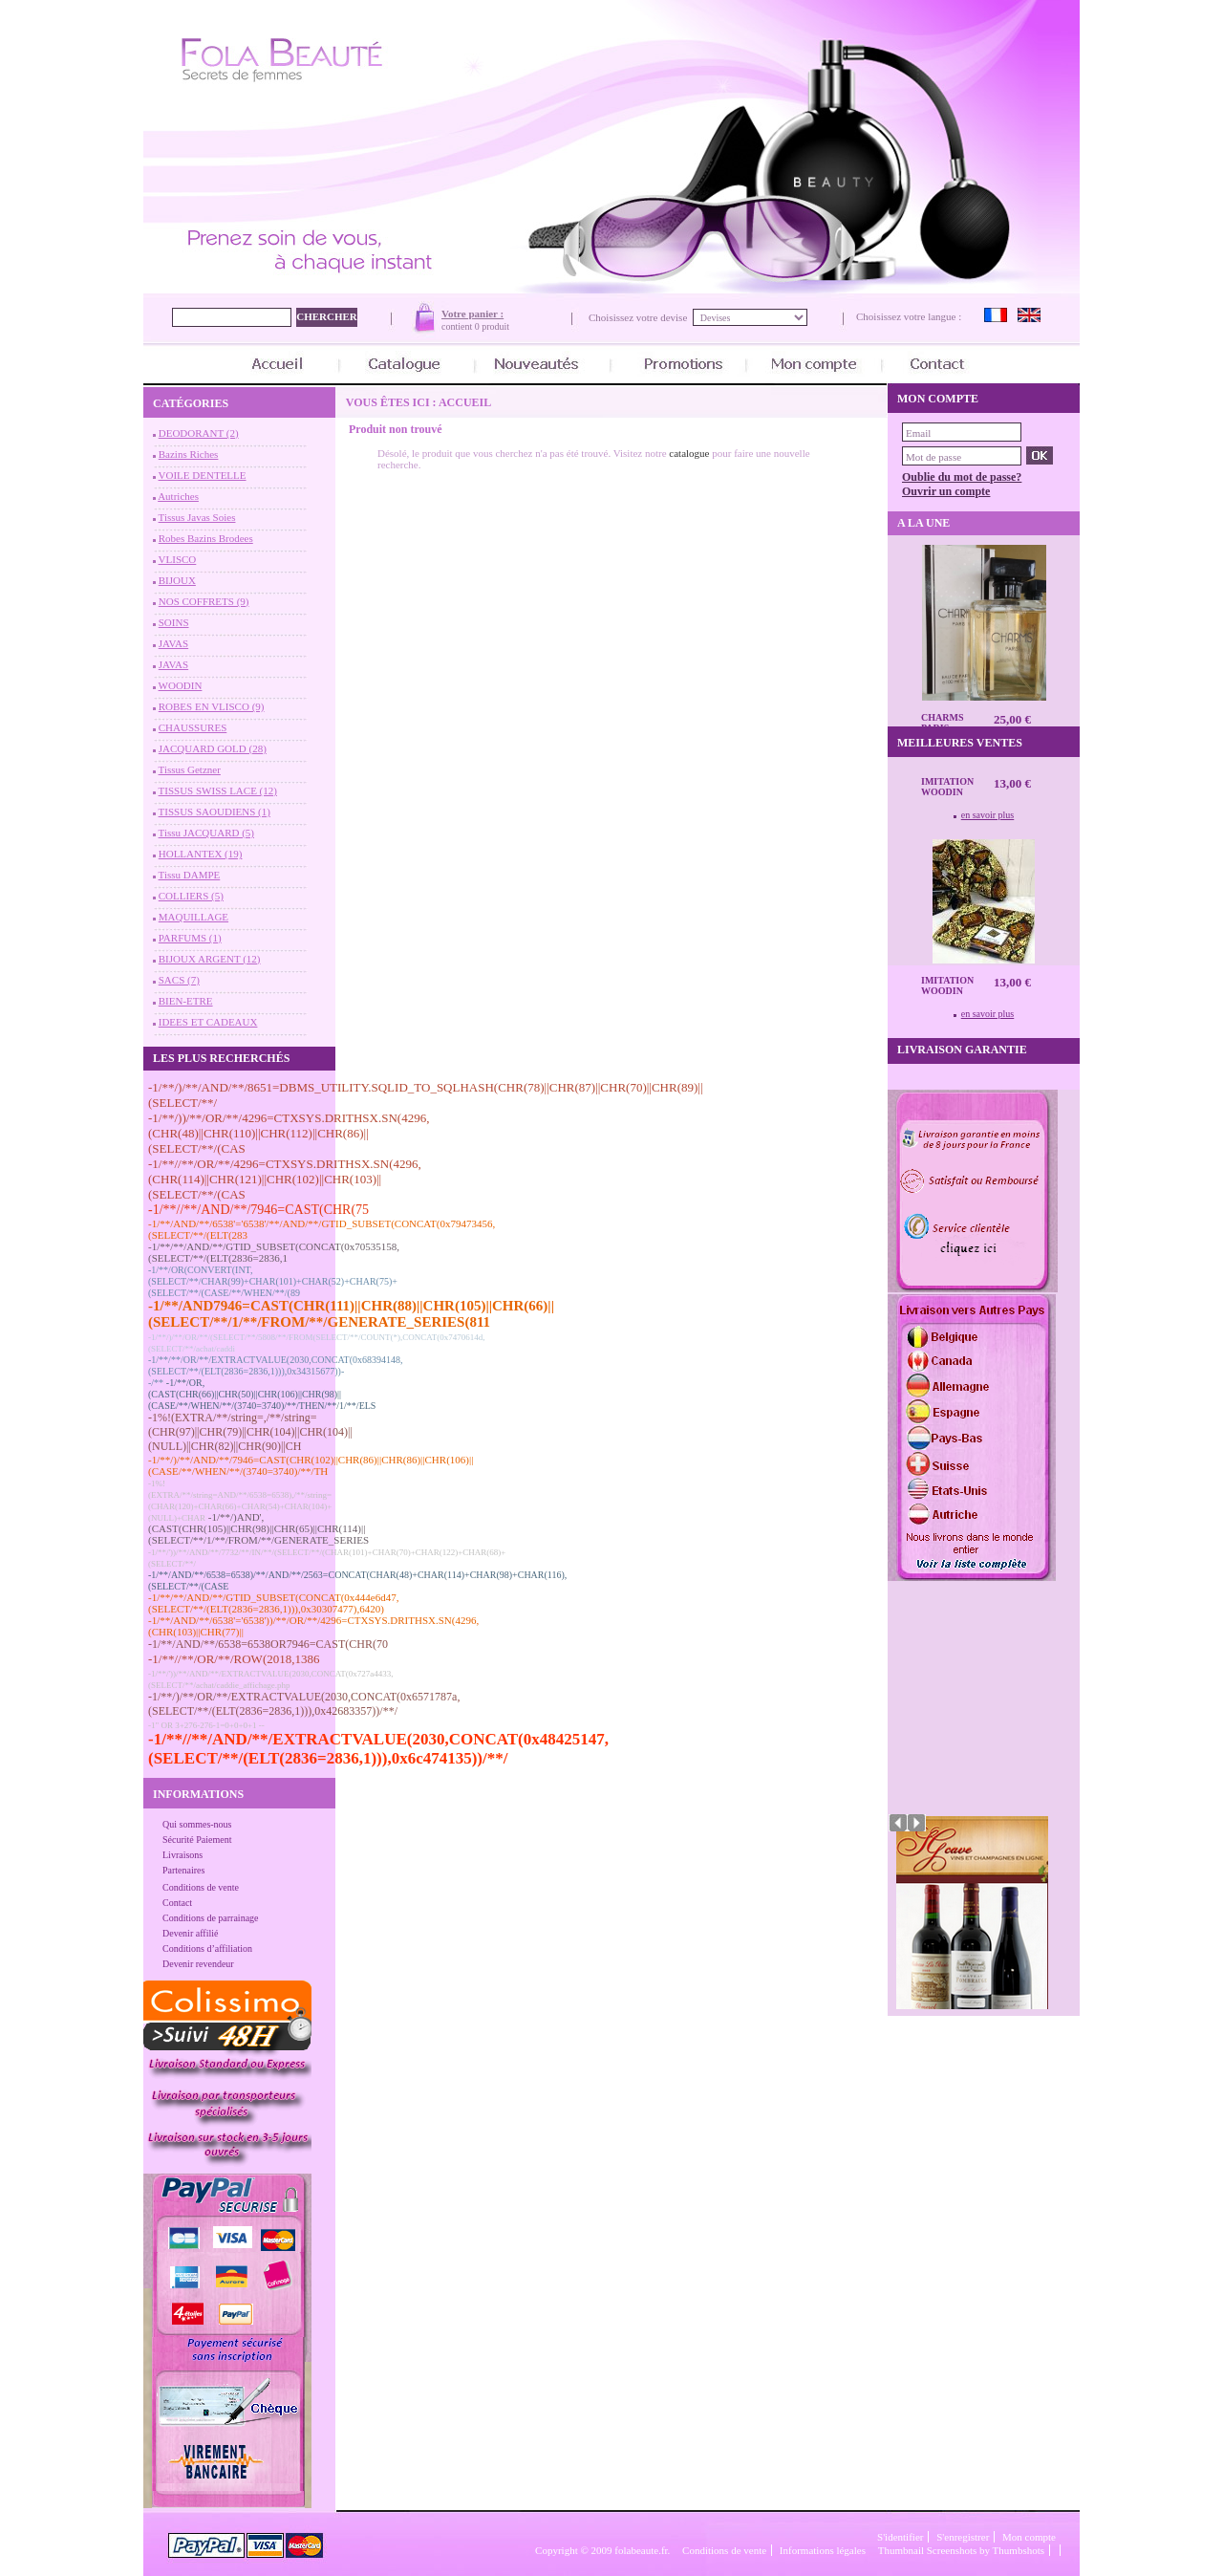 The image size is (1223, 2576). I want to click on Oublie du mot de passe?, so click(961, 477).